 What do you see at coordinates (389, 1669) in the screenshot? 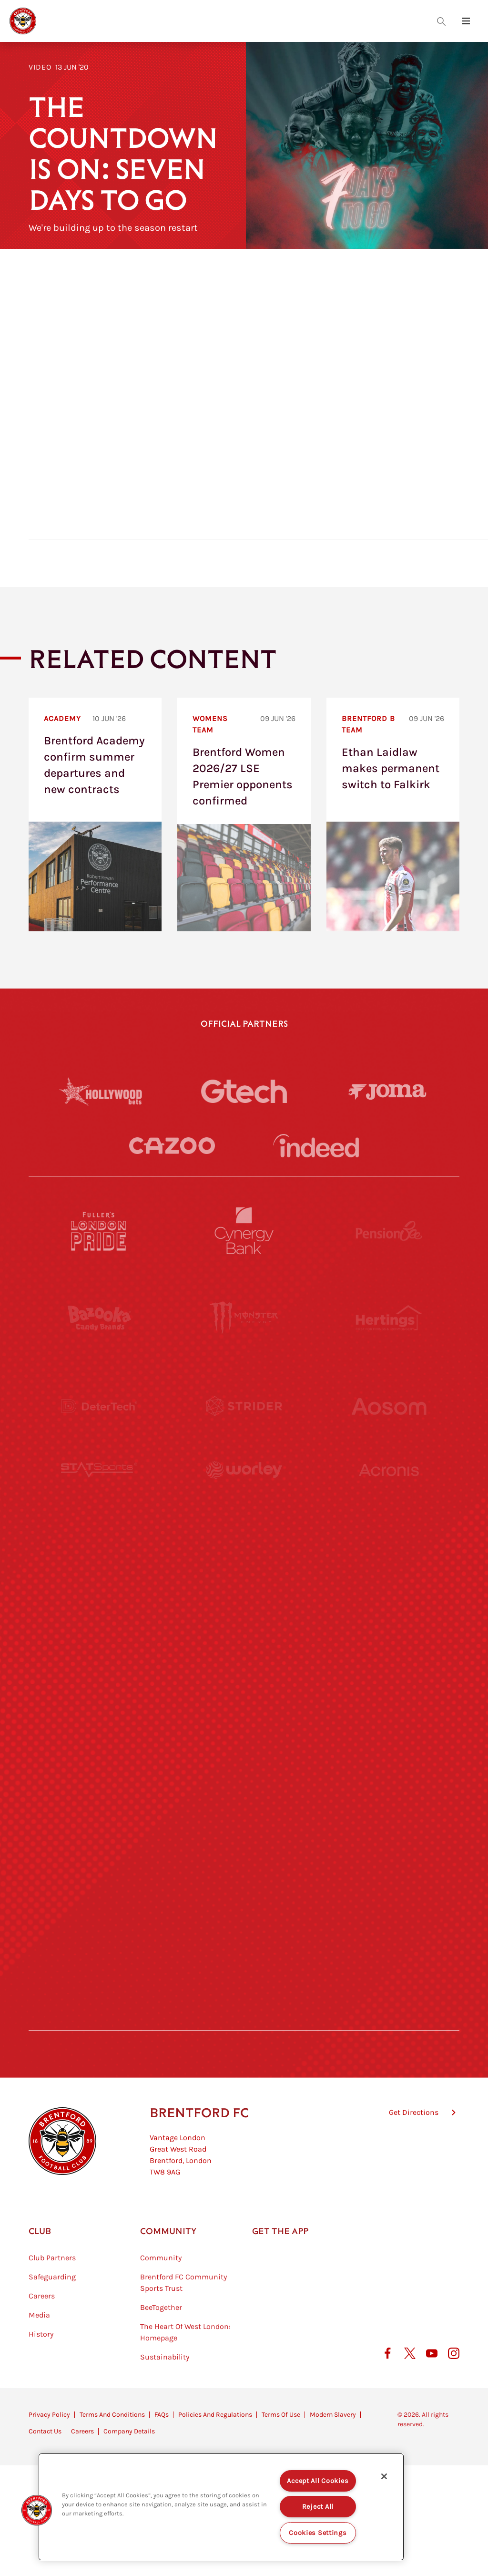
I see `[One Water Launch]` at bounding box center [389, 1669].